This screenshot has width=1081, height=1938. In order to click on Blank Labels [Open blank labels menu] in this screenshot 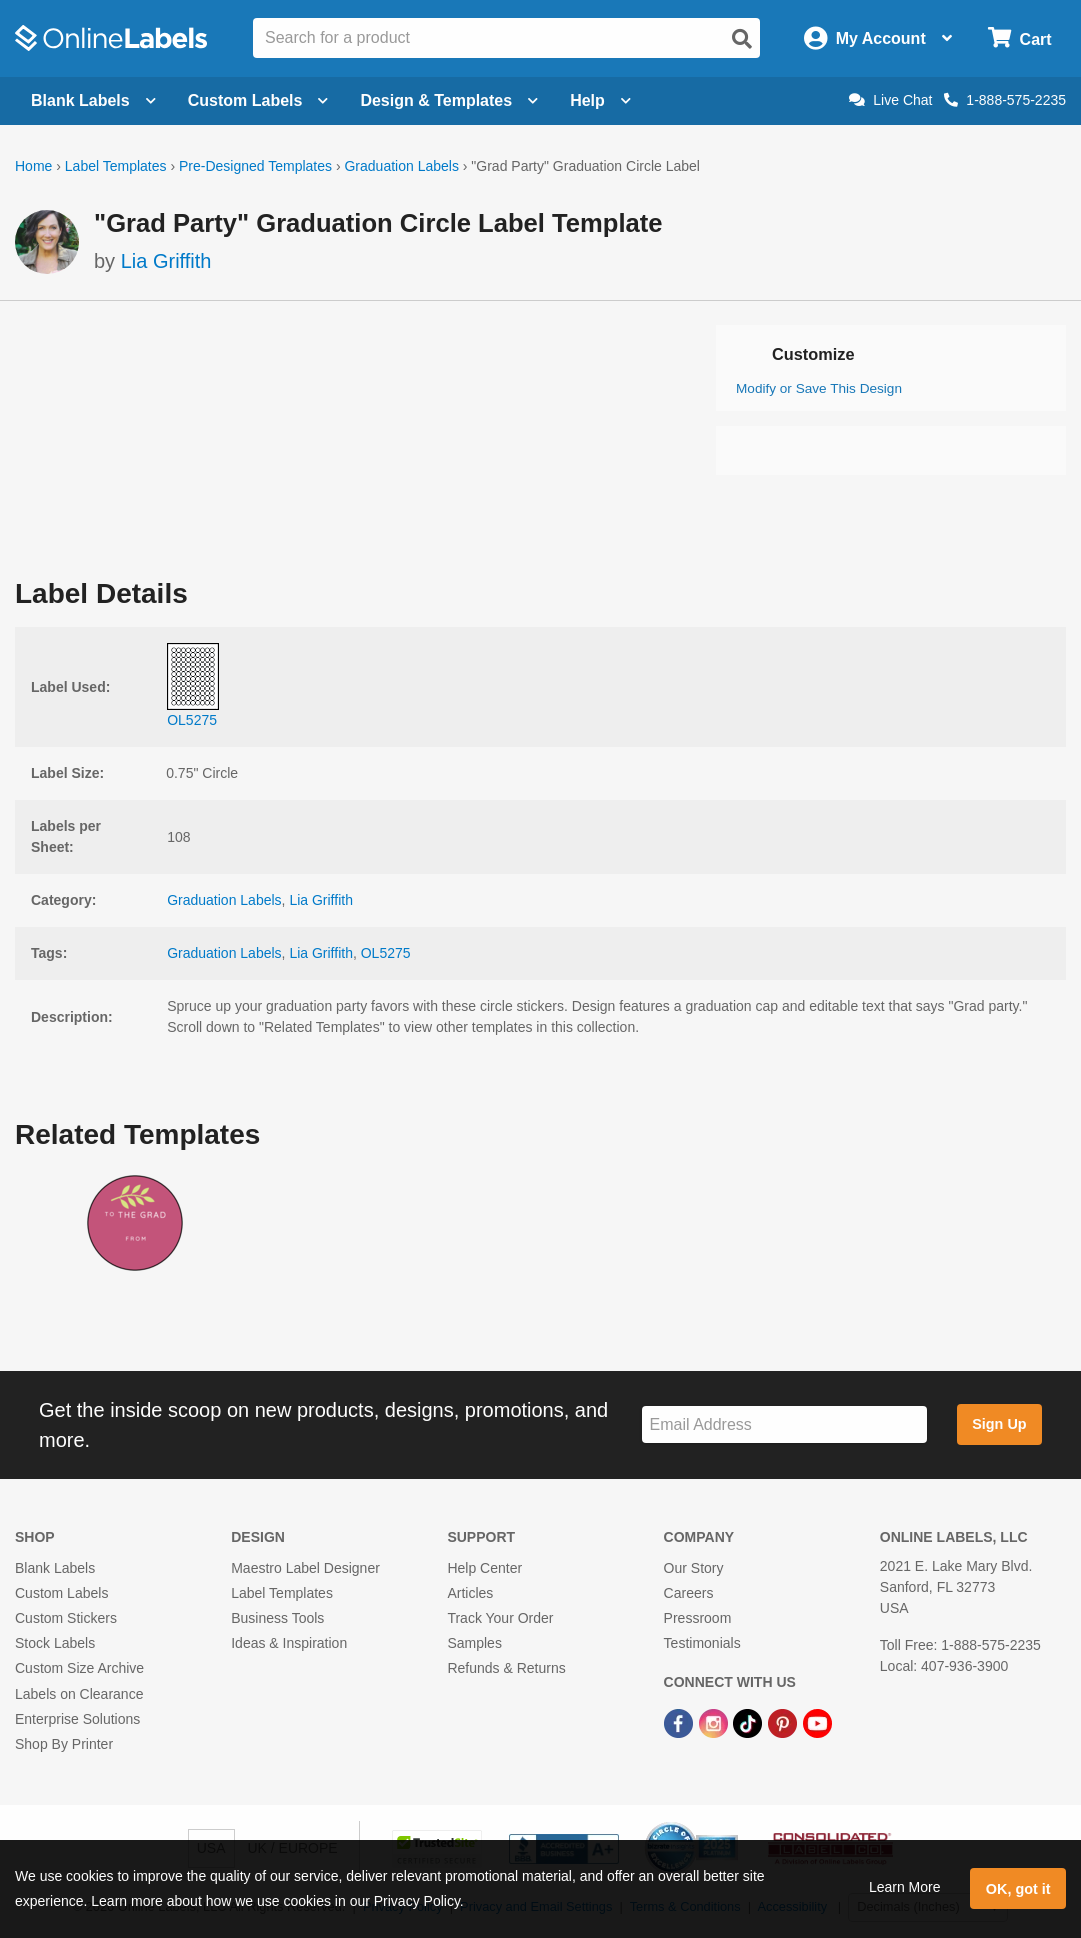, I will do `click(93, 100)`.